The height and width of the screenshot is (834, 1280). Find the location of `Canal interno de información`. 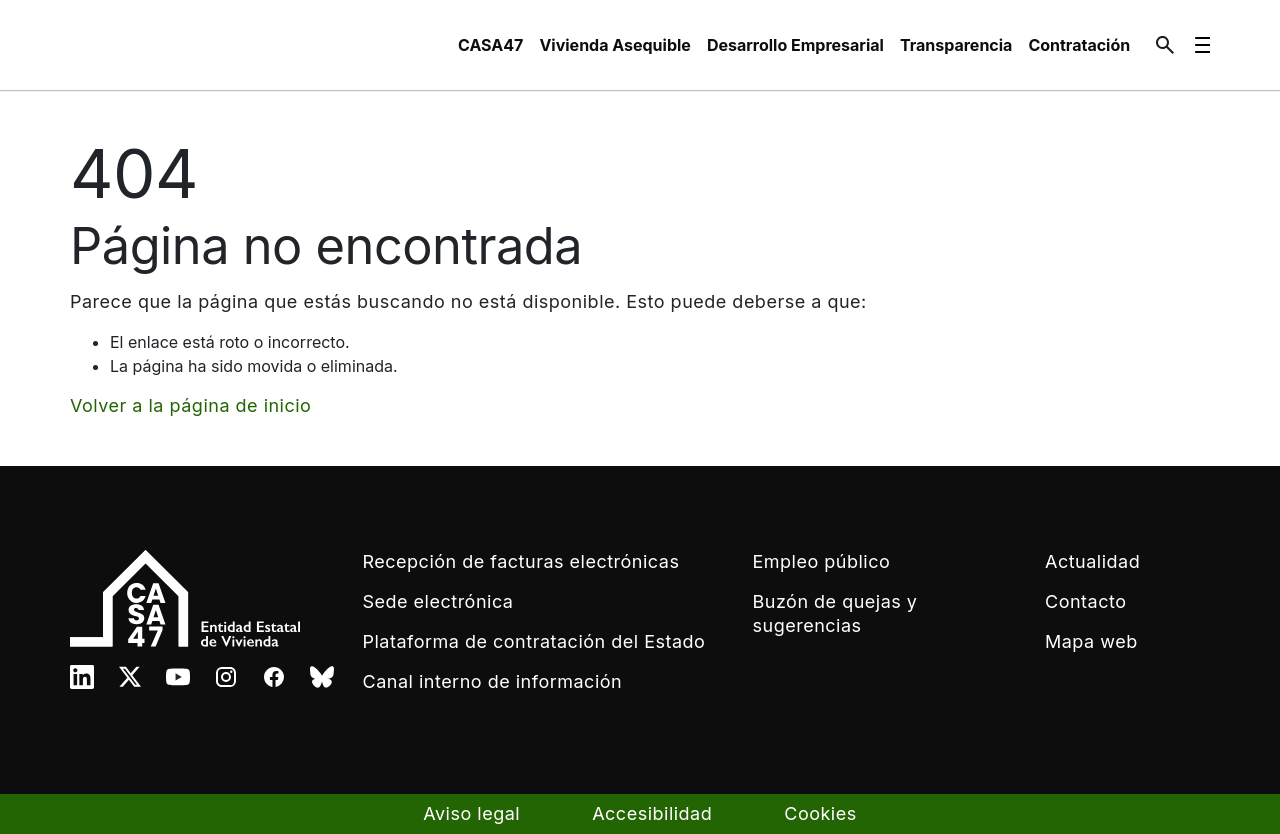

Canal interno de información is located at coordinates (493, 681).